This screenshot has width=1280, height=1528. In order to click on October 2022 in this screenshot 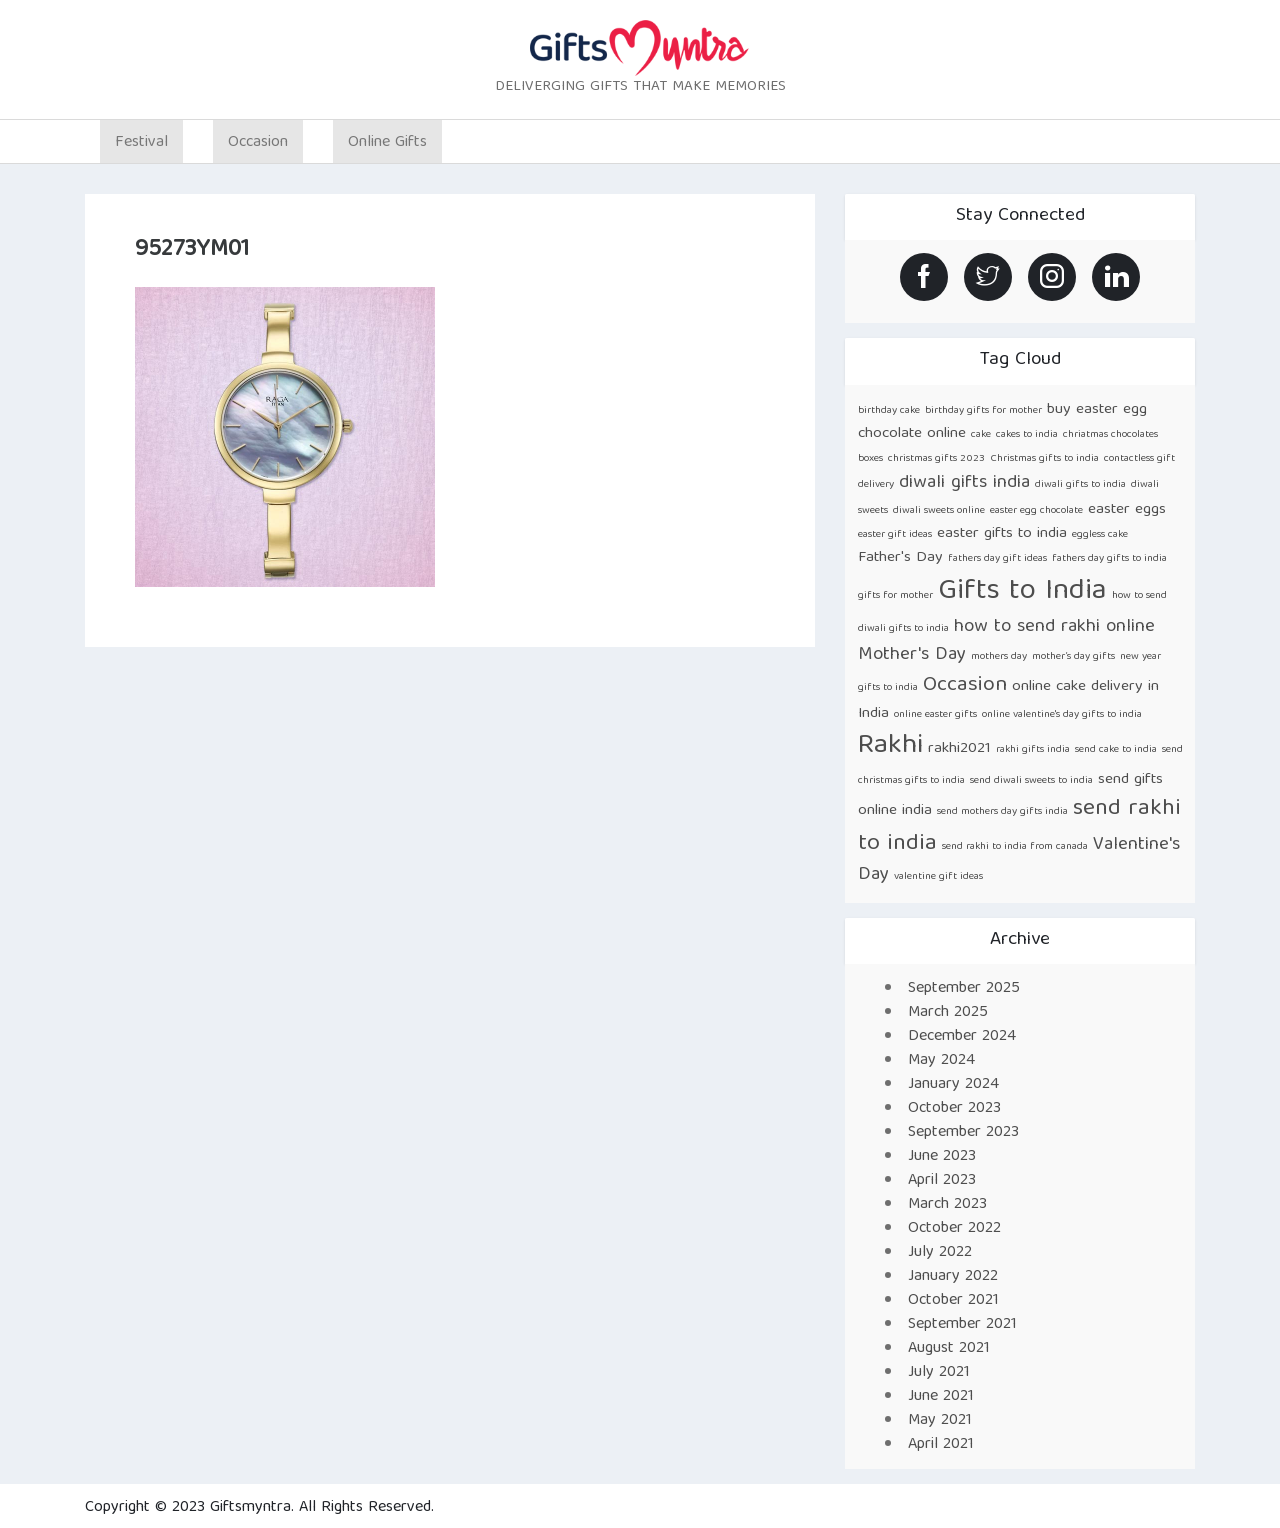, I will do `click(954, 1229)`.